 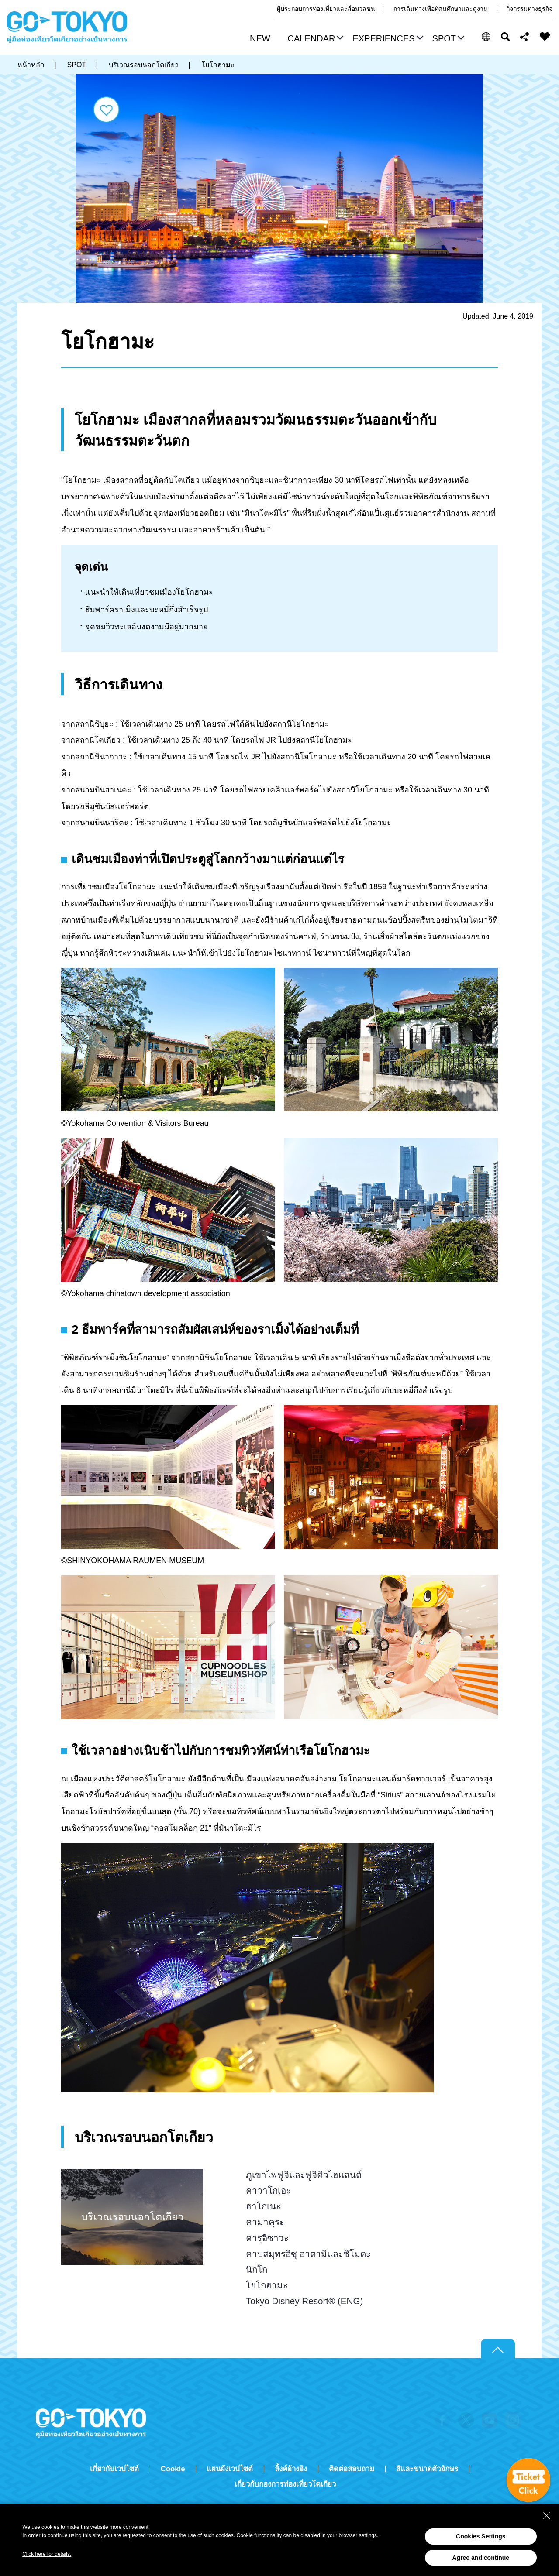 What do you see at coordinates (314, 39) in the screenshot?
I see `[button]` at bounding box center [314, 39].